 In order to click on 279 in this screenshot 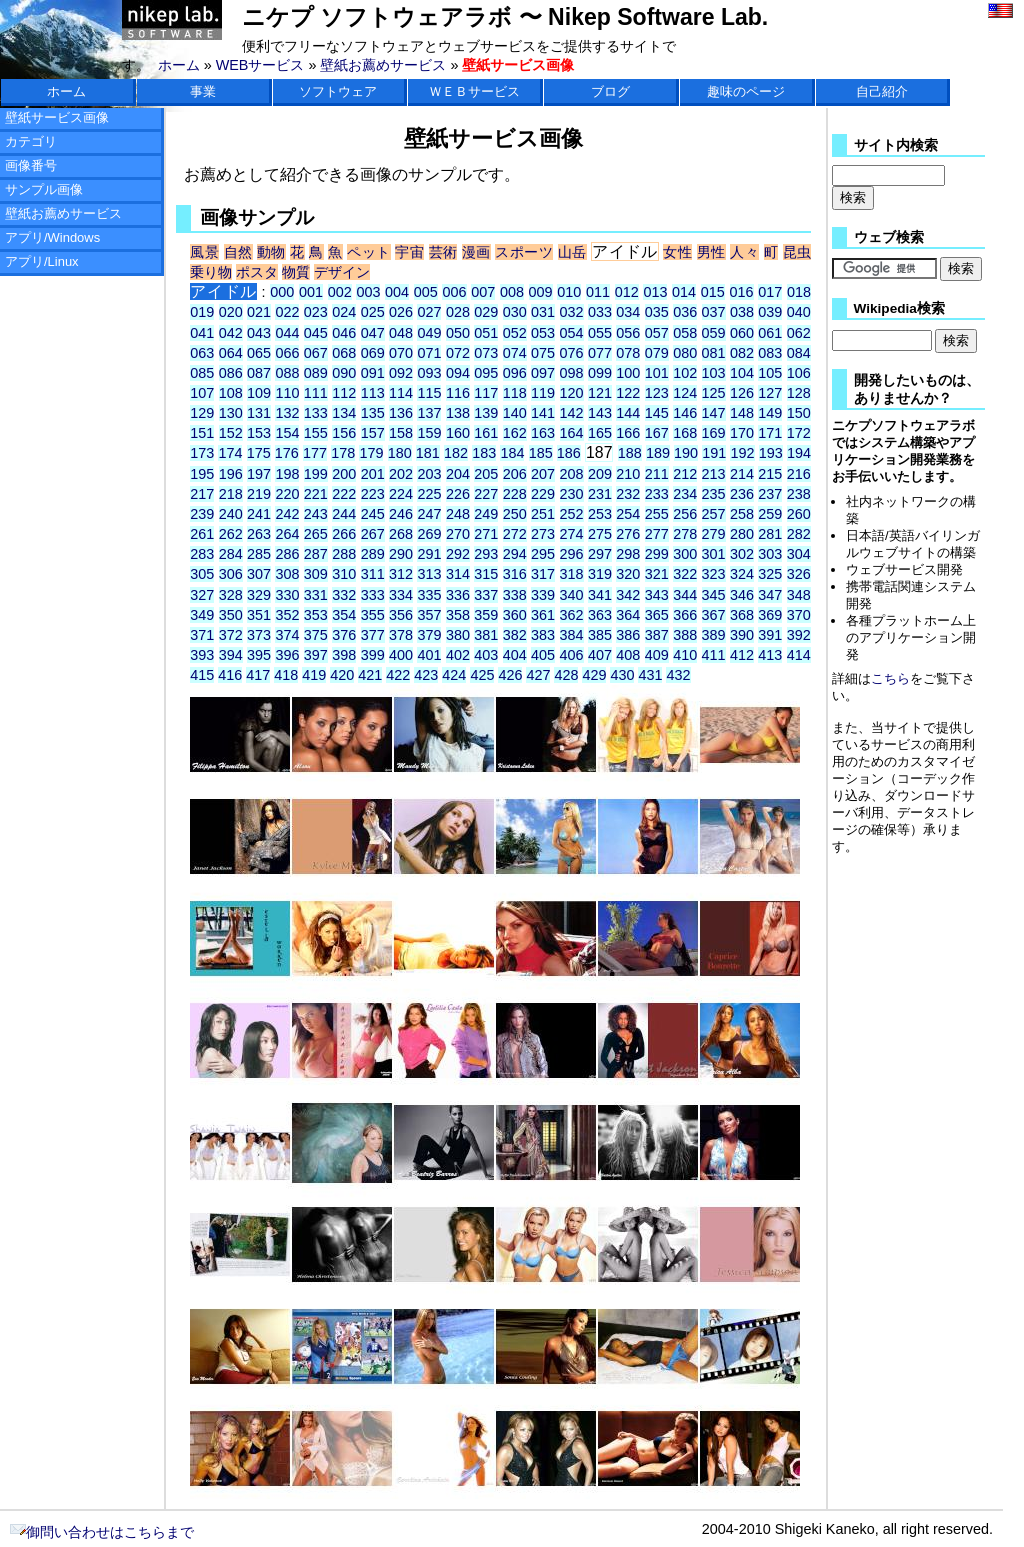, I will do `click(714, 534)`.